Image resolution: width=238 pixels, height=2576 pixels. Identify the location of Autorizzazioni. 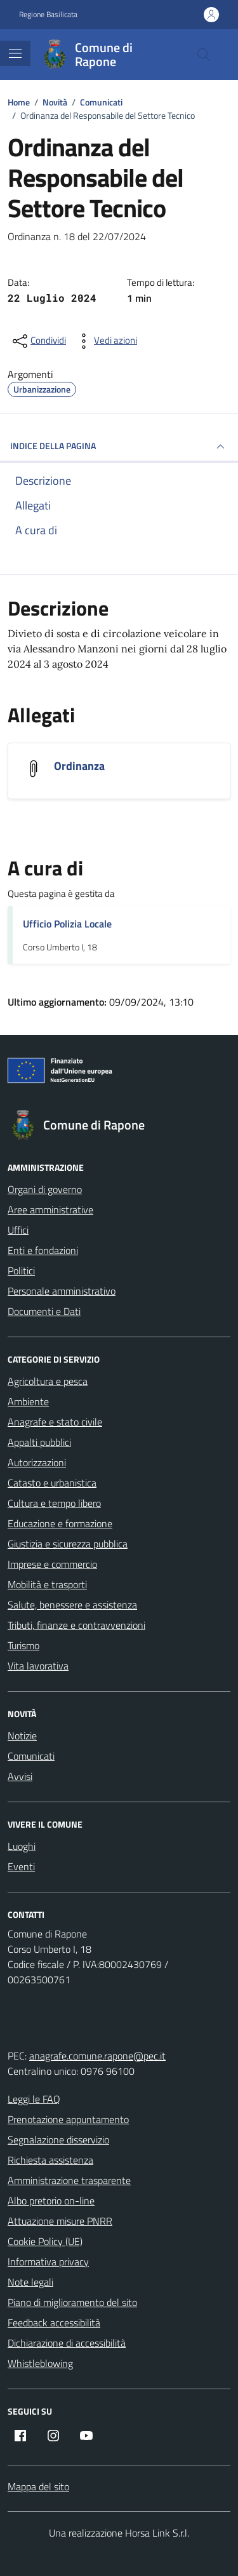
(37, 1462).